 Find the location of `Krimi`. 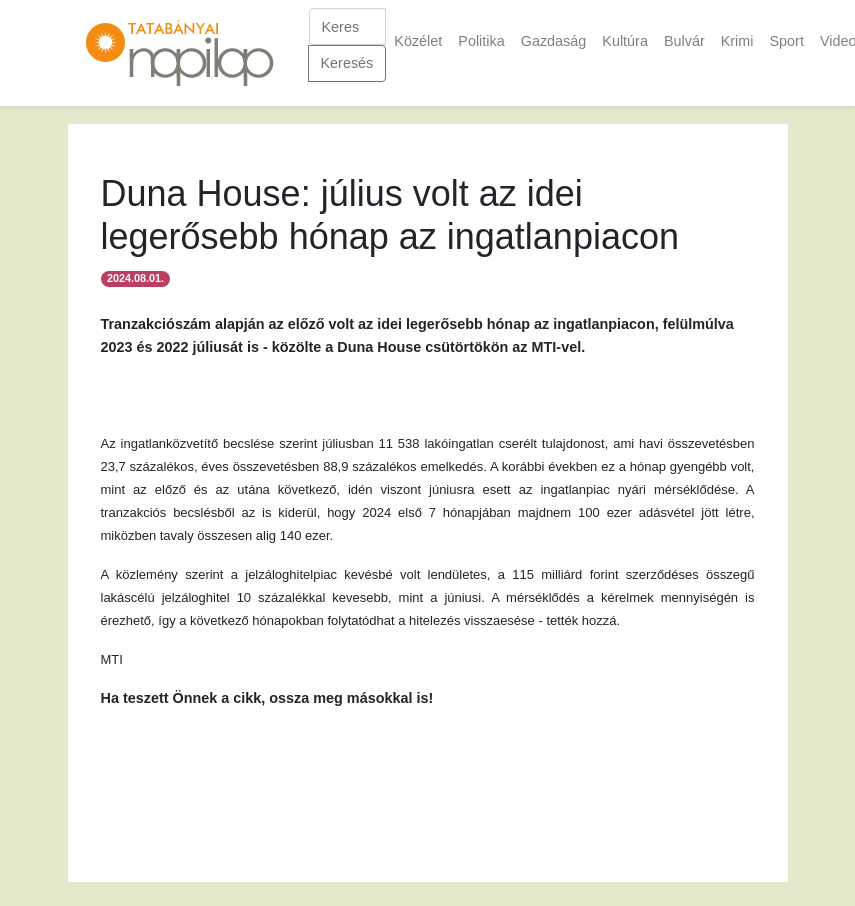

Krimi is located at coordinates (737, 41).